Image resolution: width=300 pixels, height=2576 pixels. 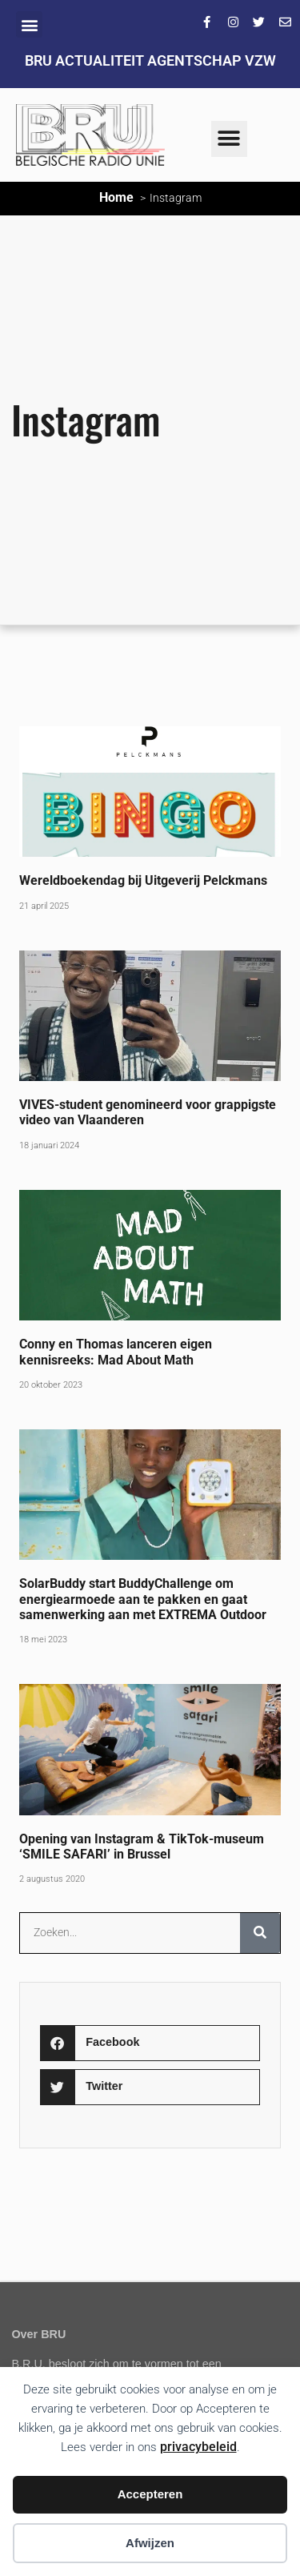 What do you see at coordinates (198, 2446) in the screenshot?
I see `privacybeleid` at bounding box center [198, 2446].